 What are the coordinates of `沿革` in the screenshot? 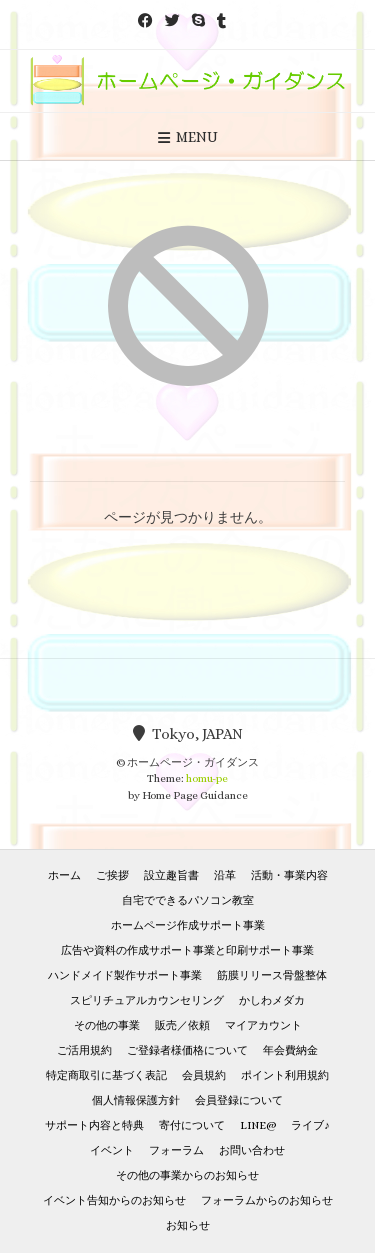 It's located at (225, 875).